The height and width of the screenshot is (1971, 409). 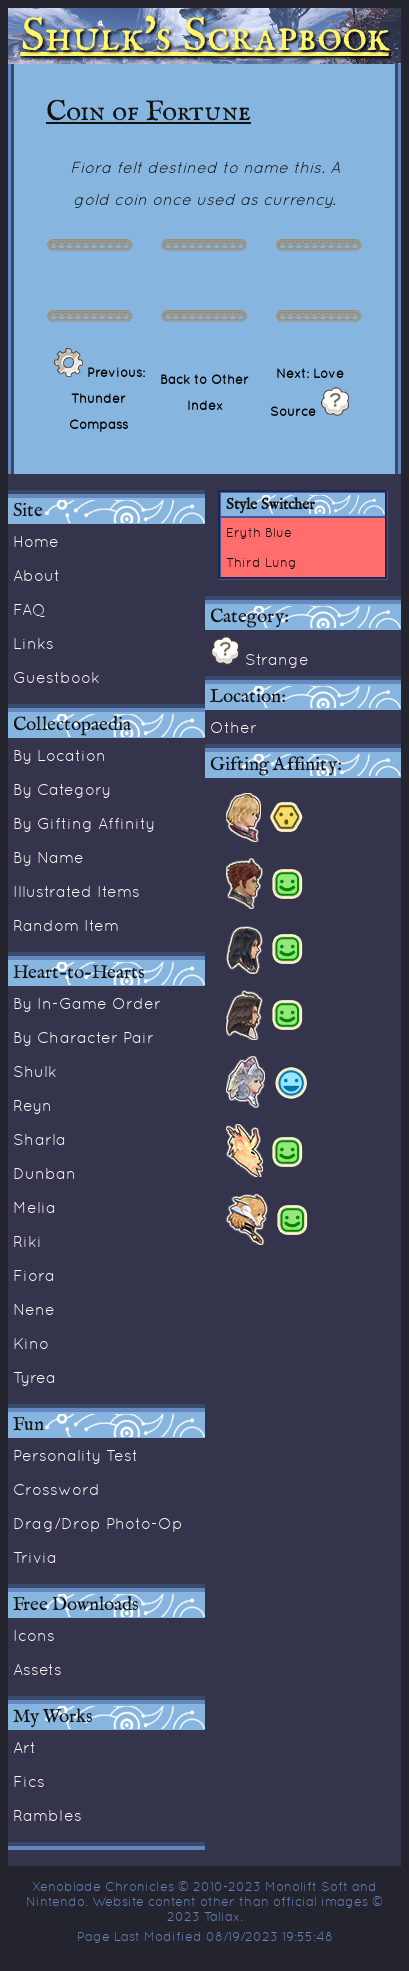 What do you see at coordinates (62, 789) in the screenshot?
I see `By Category` at bounding box center [62, 789].